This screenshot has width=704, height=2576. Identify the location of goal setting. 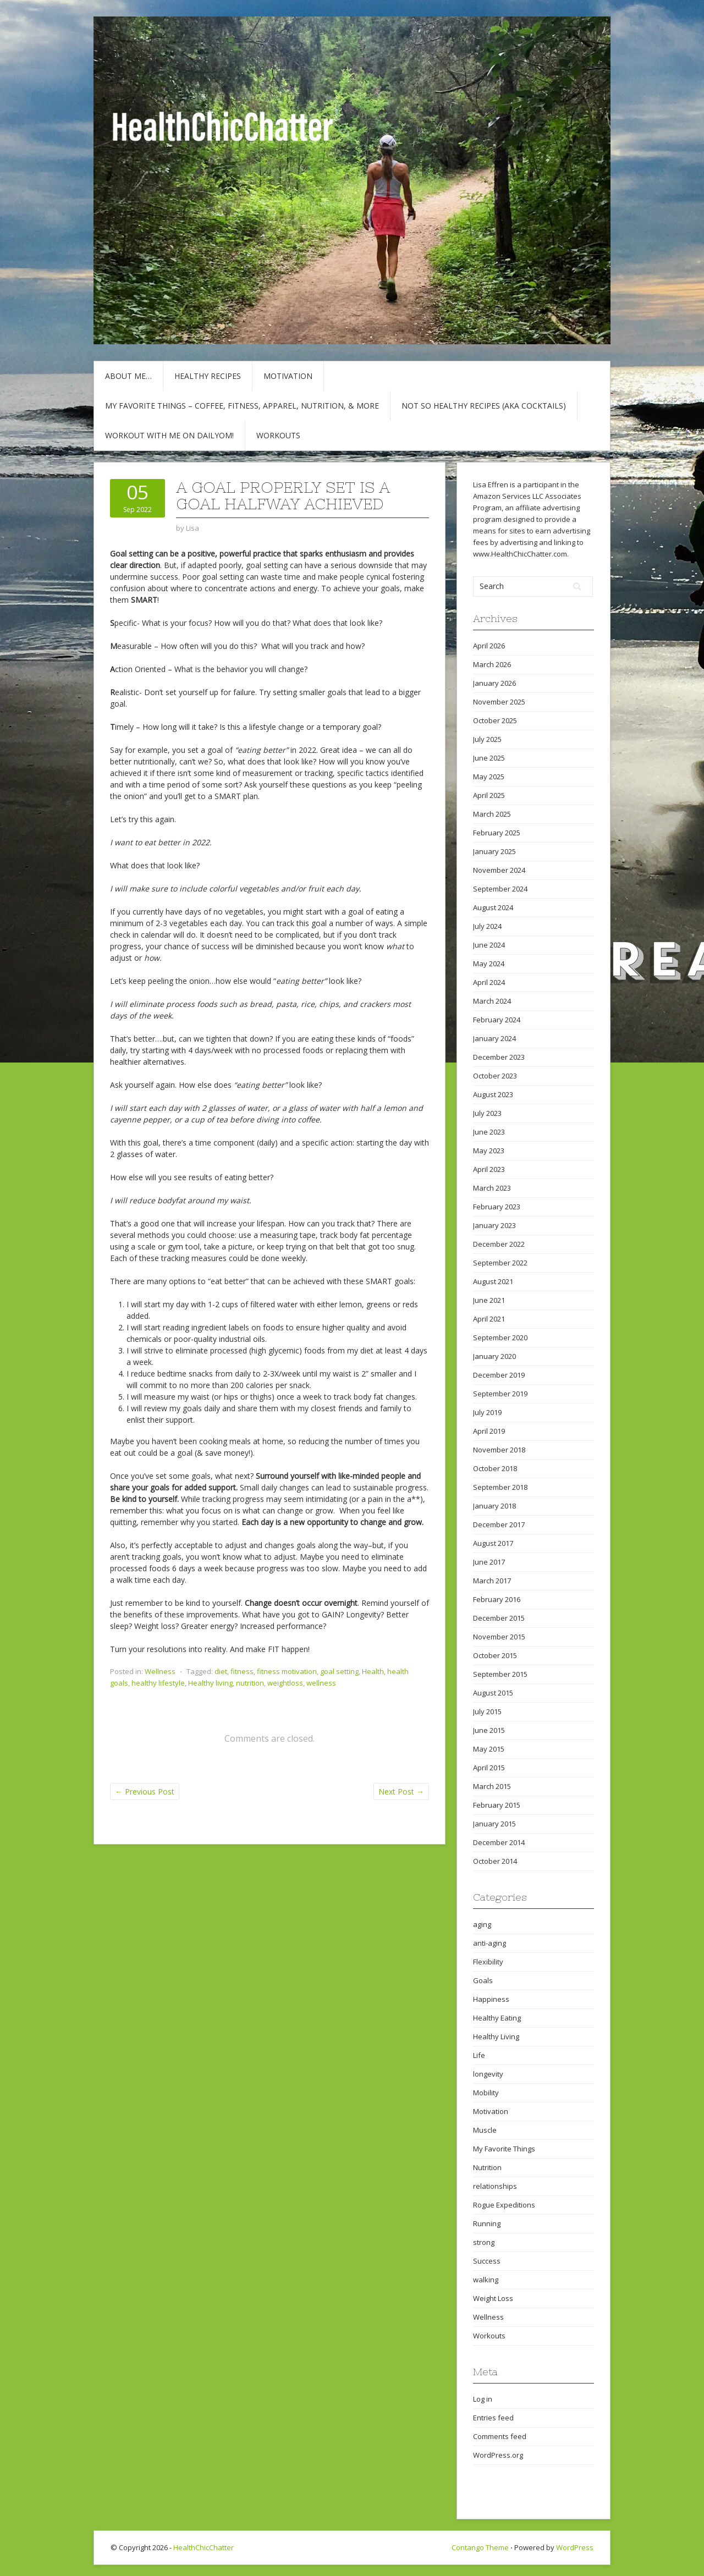
(339, 1671).